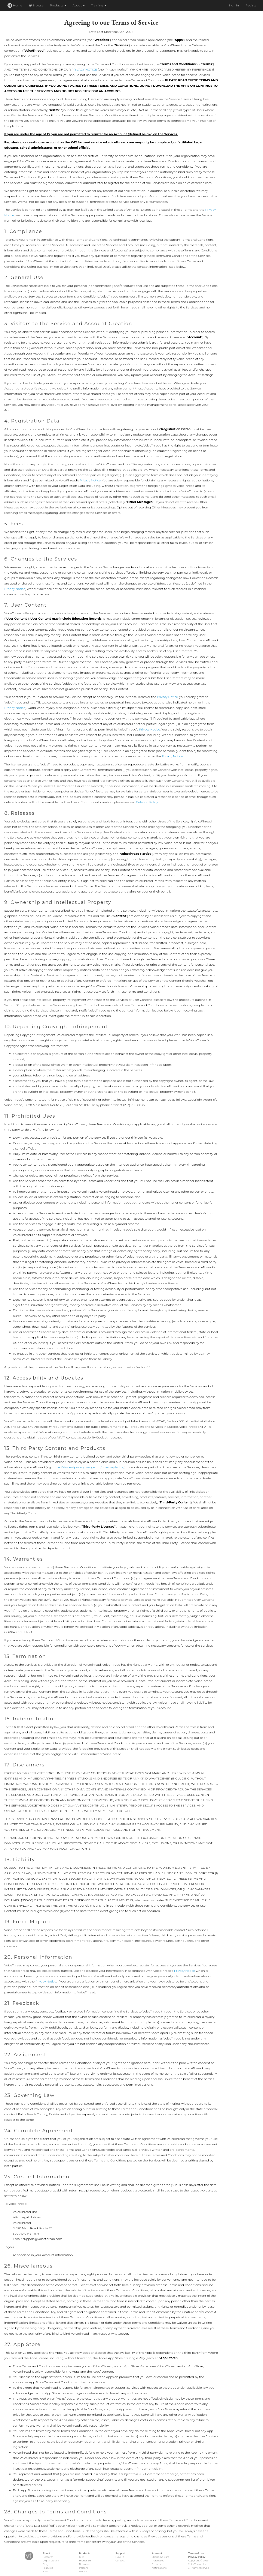  What do you see at coordinates (48, 2567) in the screenshot?
I see `Features` at bounding box center [48, 2567].